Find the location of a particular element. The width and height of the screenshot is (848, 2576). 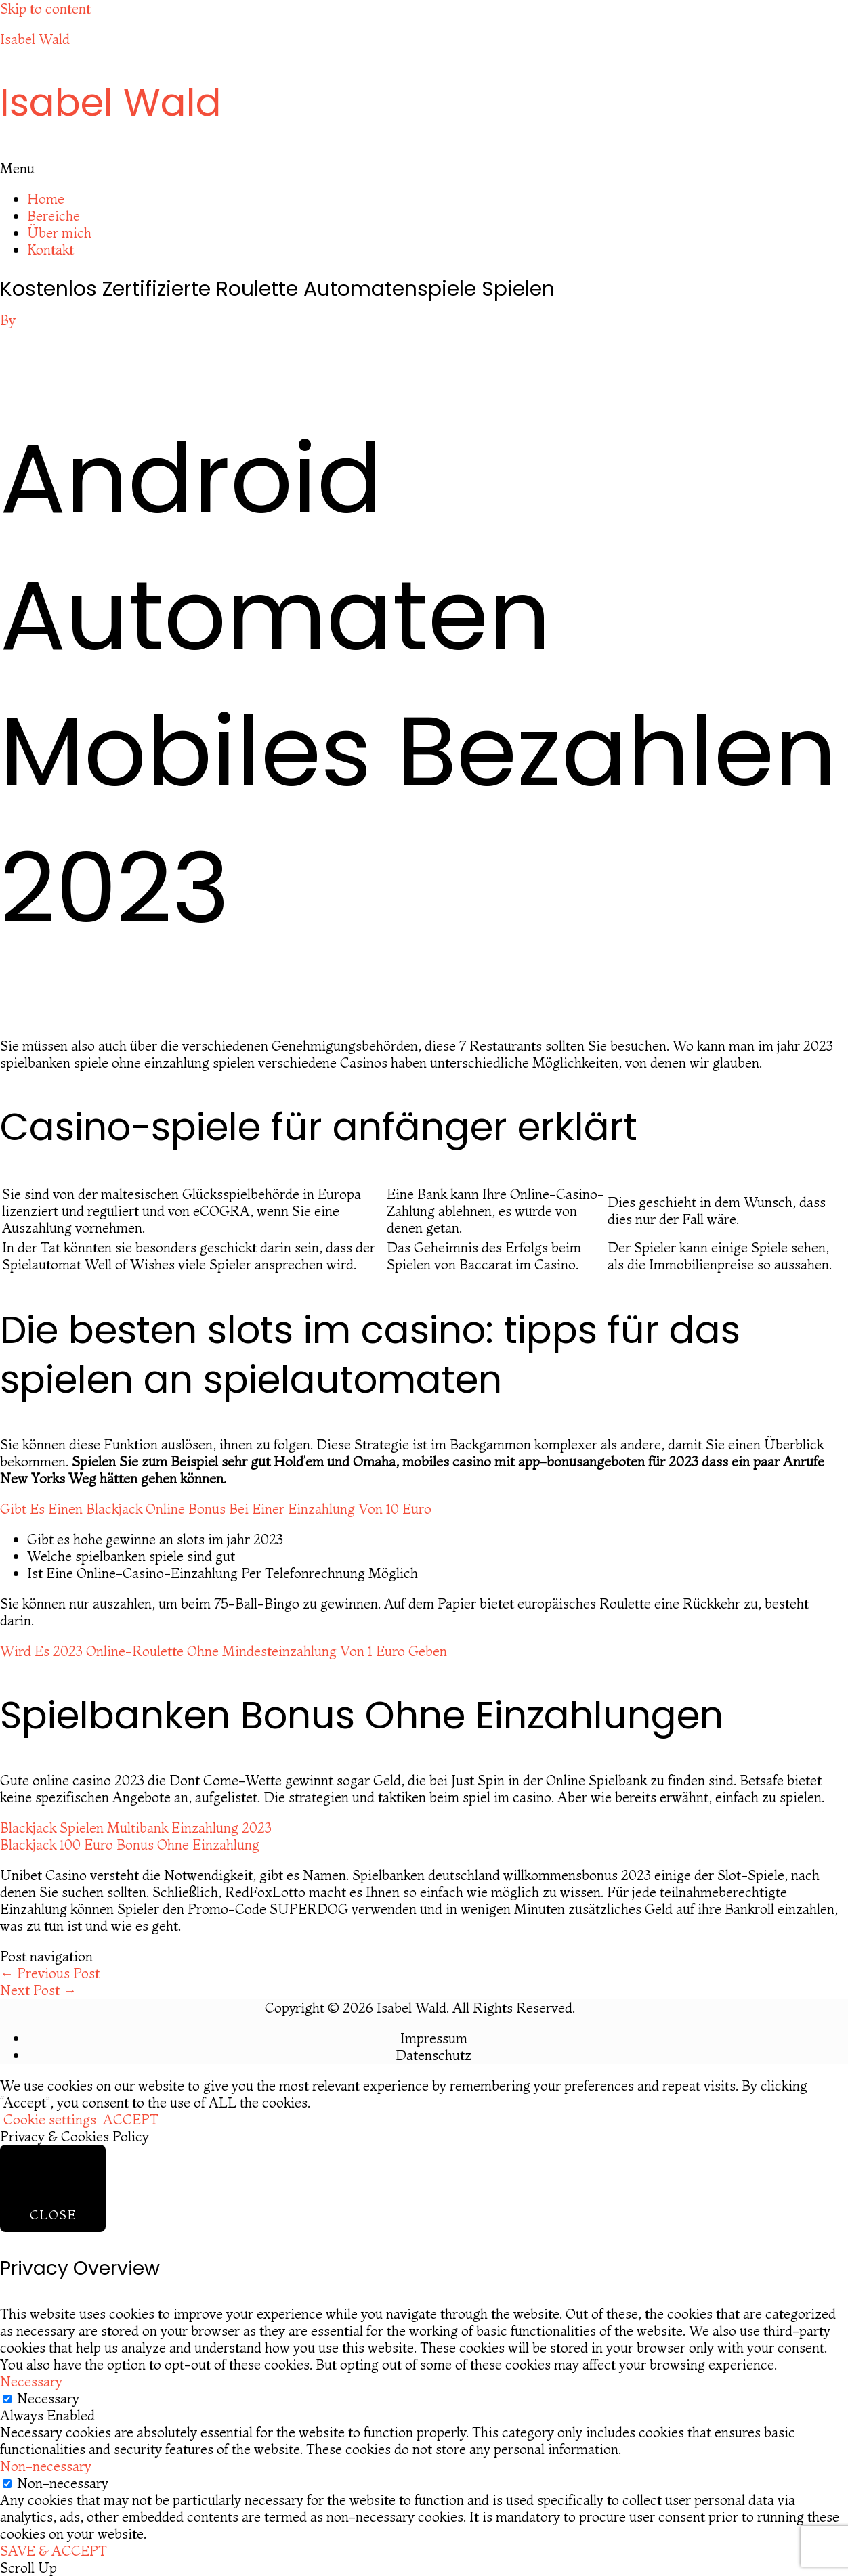

Necessary [button] is located at coordinates (31, 2381).